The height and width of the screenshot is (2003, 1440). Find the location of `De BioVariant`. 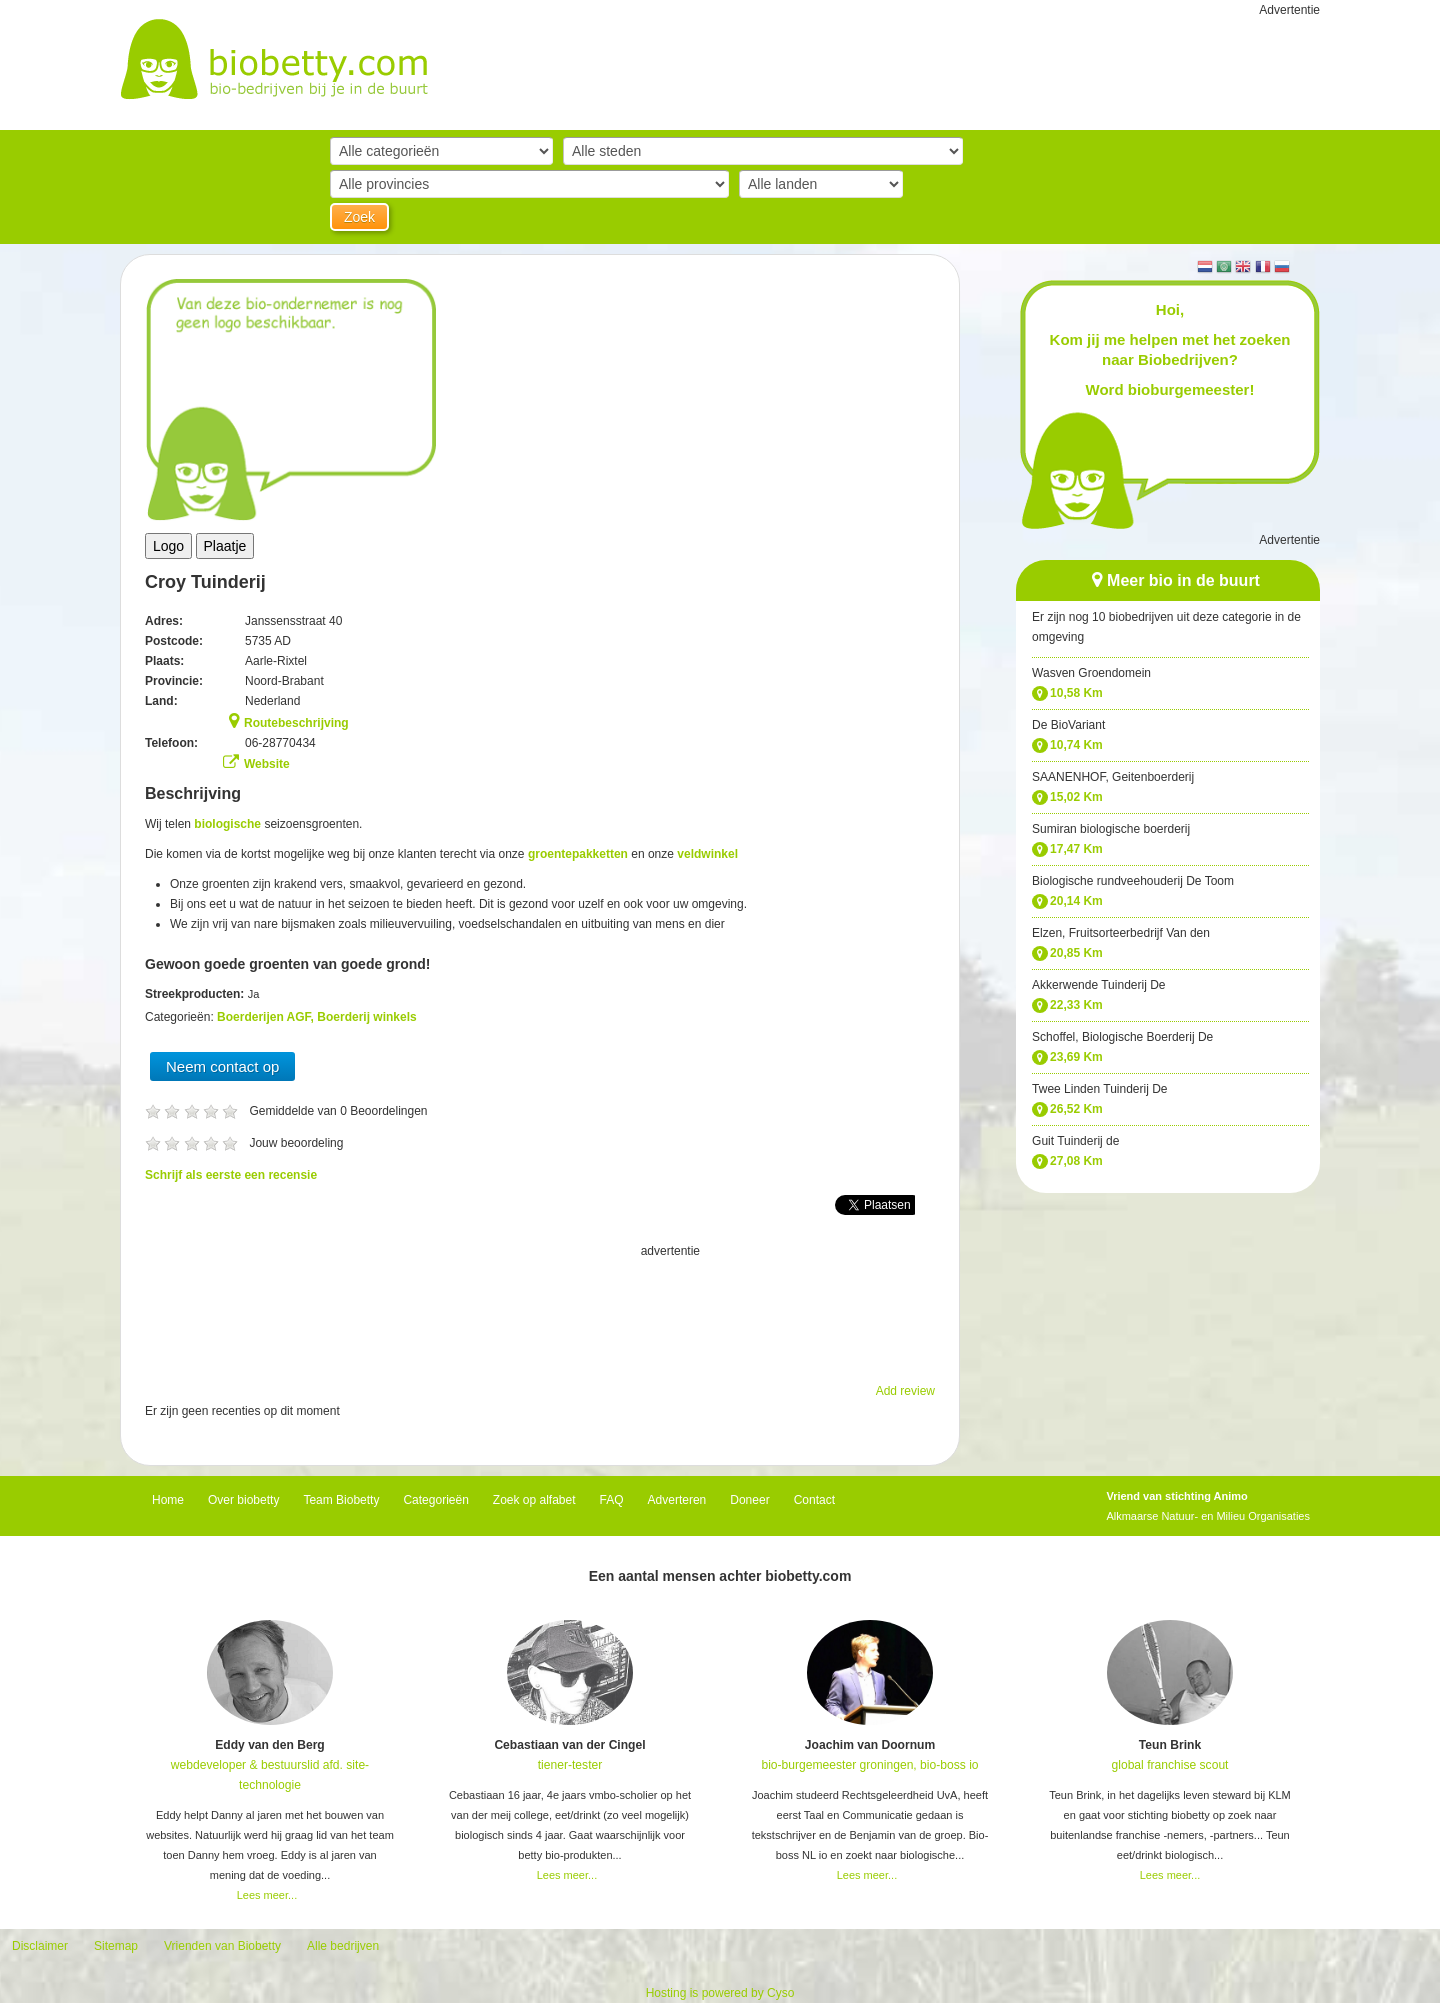

De BioVariant is located at coordinates (1068, 725).